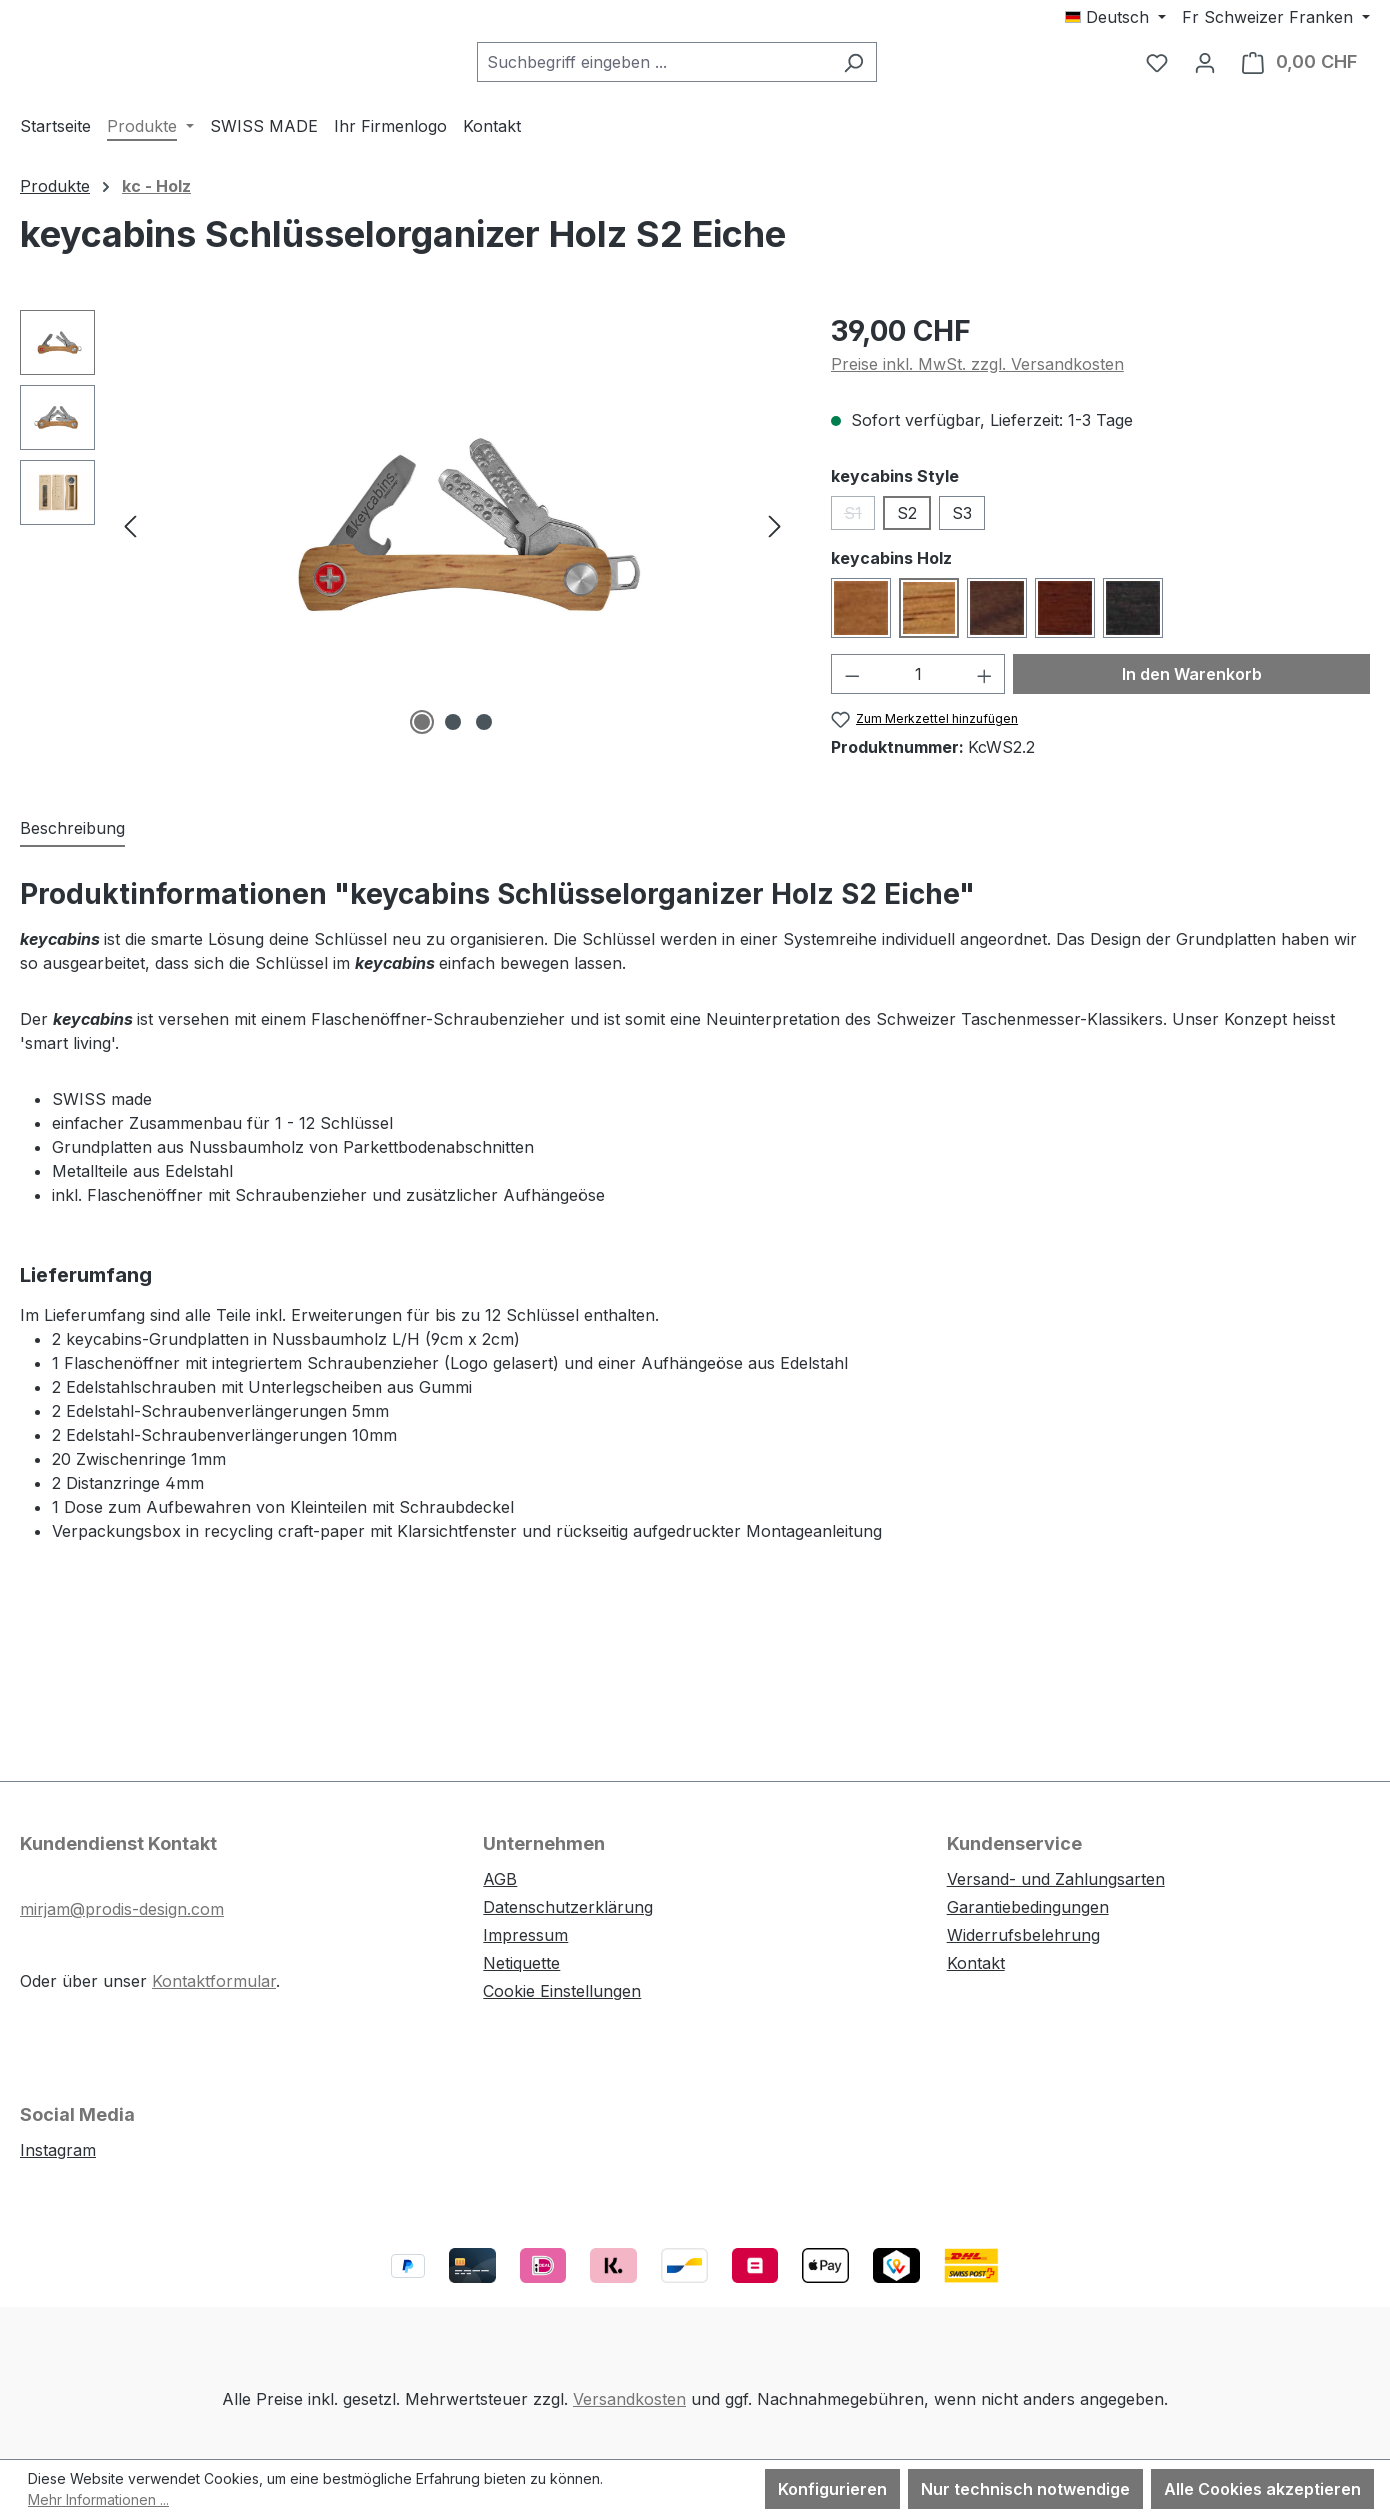  Describe the element at coordinates (1192, 687) in the screenshot. I see `In den Warenkorb` at that location.